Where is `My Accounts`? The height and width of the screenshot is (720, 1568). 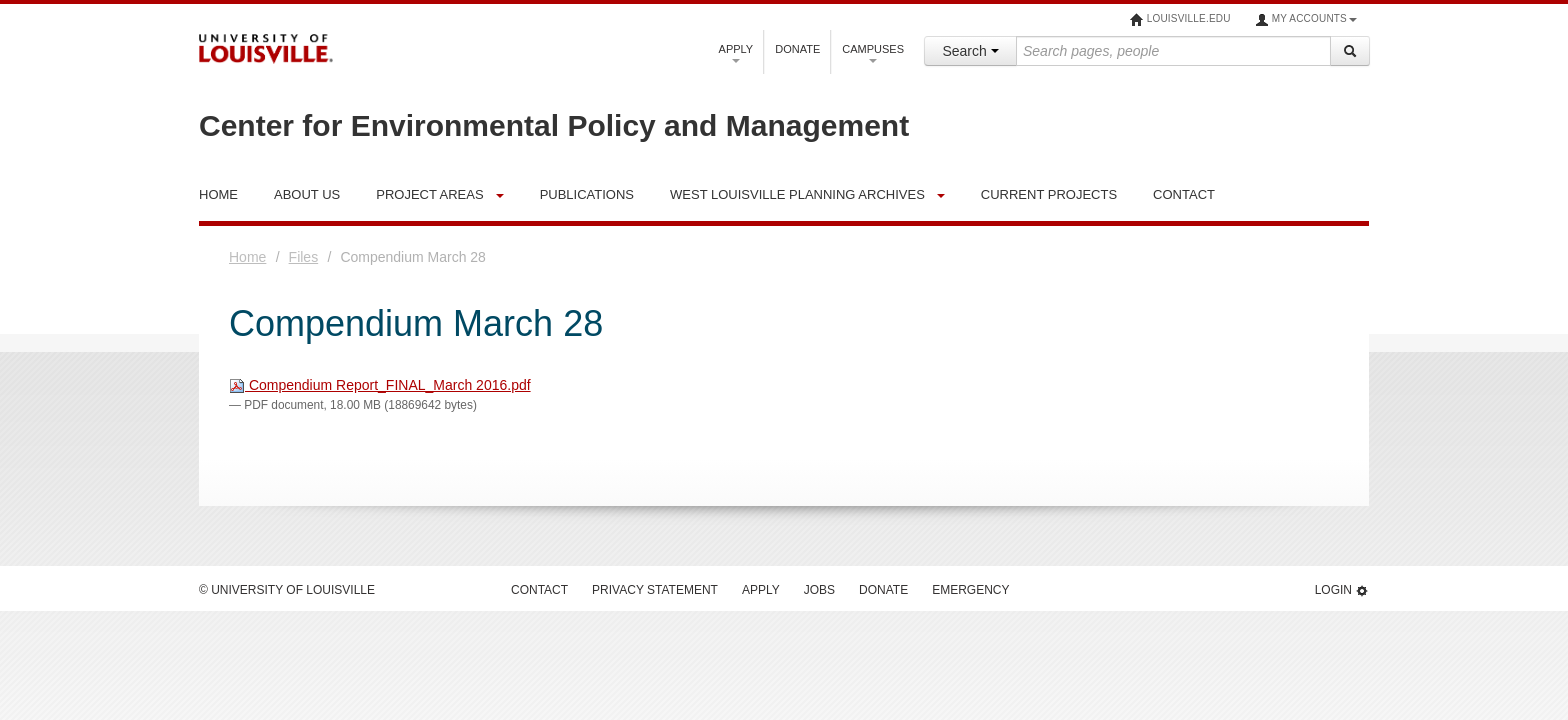
My Accounts is located at coordinates (1306, 20).